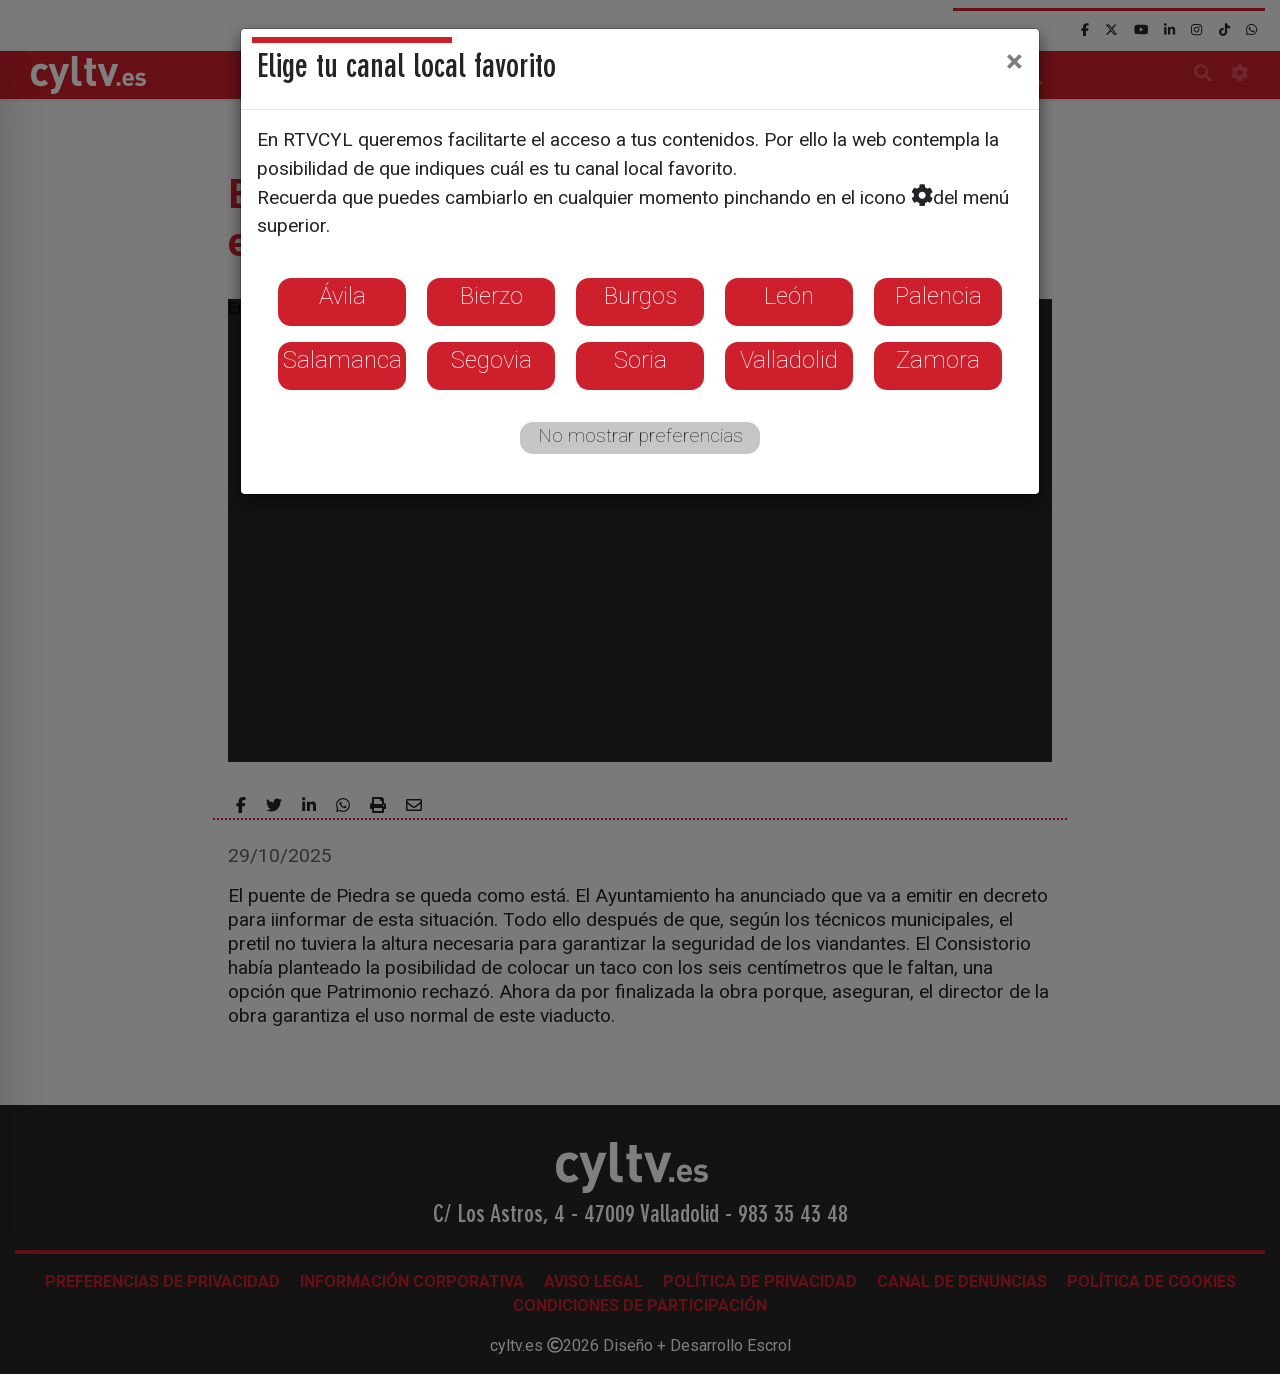 This screenshot has width=1280, height=1374. Describe the element at coordinates (640, 296) in the screenshot. I see `Burgos` at that location.